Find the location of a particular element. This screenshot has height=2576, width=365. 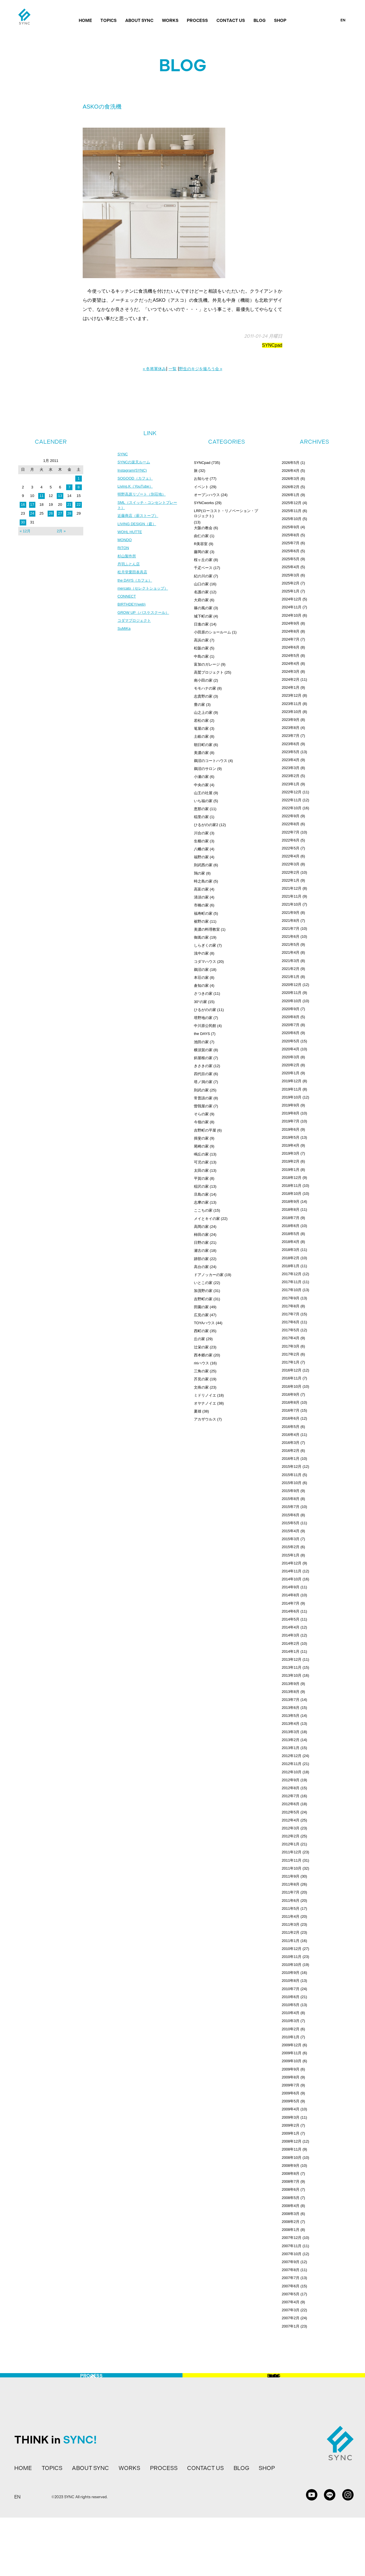

2009年6月 is located at coordinates (290, 2093).